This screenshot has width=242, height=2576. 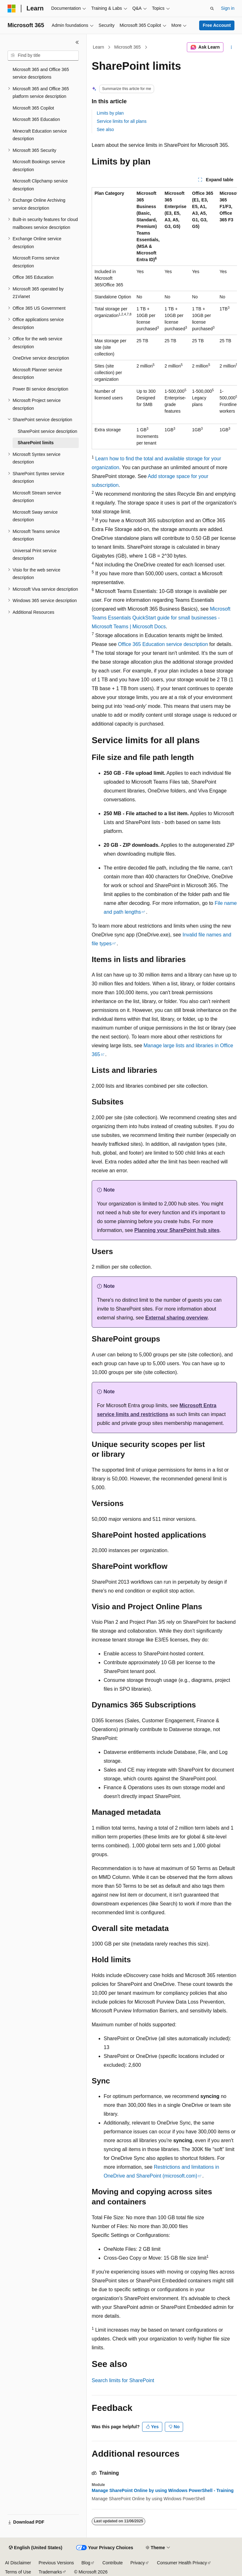 What do you see at coordinates (50, 2571) in the screenshot?
I see `Trademarks` at bounding box center [50, 2571].